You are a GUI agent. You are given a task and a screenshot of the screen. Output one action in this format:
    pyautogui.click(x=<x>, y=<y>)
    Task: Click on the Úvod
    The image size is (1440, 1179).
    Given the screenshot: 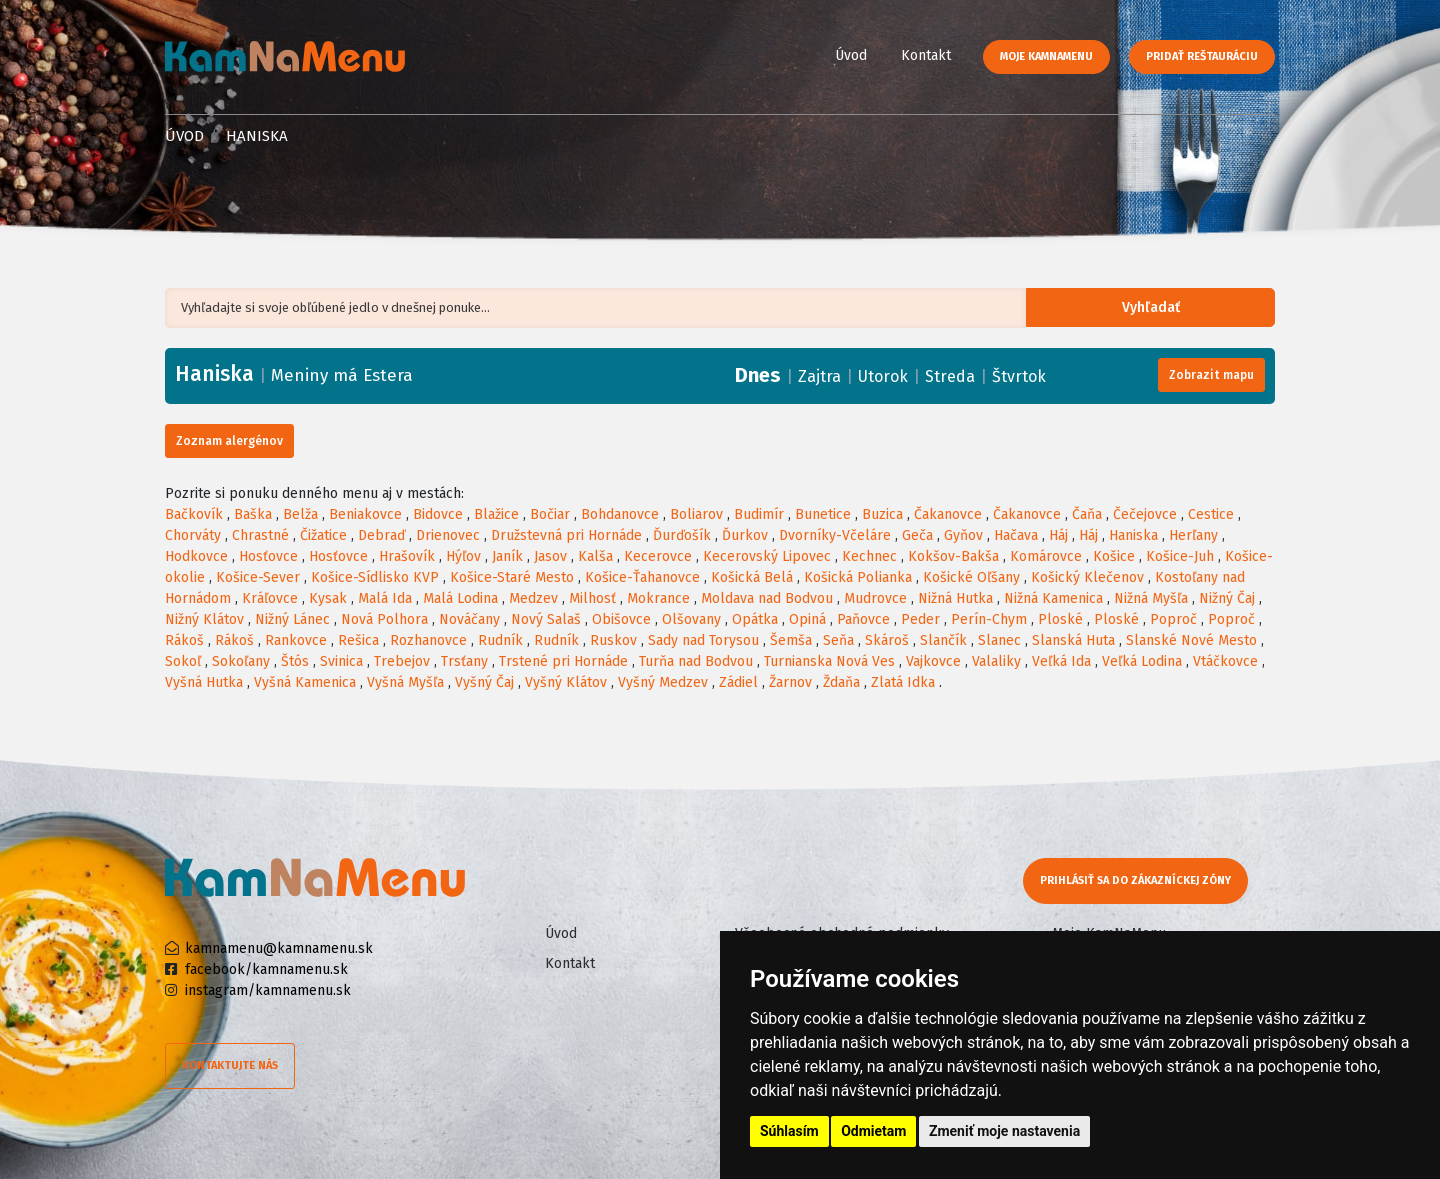 What is the action you would take?
    pyautogui.click(x=851, y=55)
    